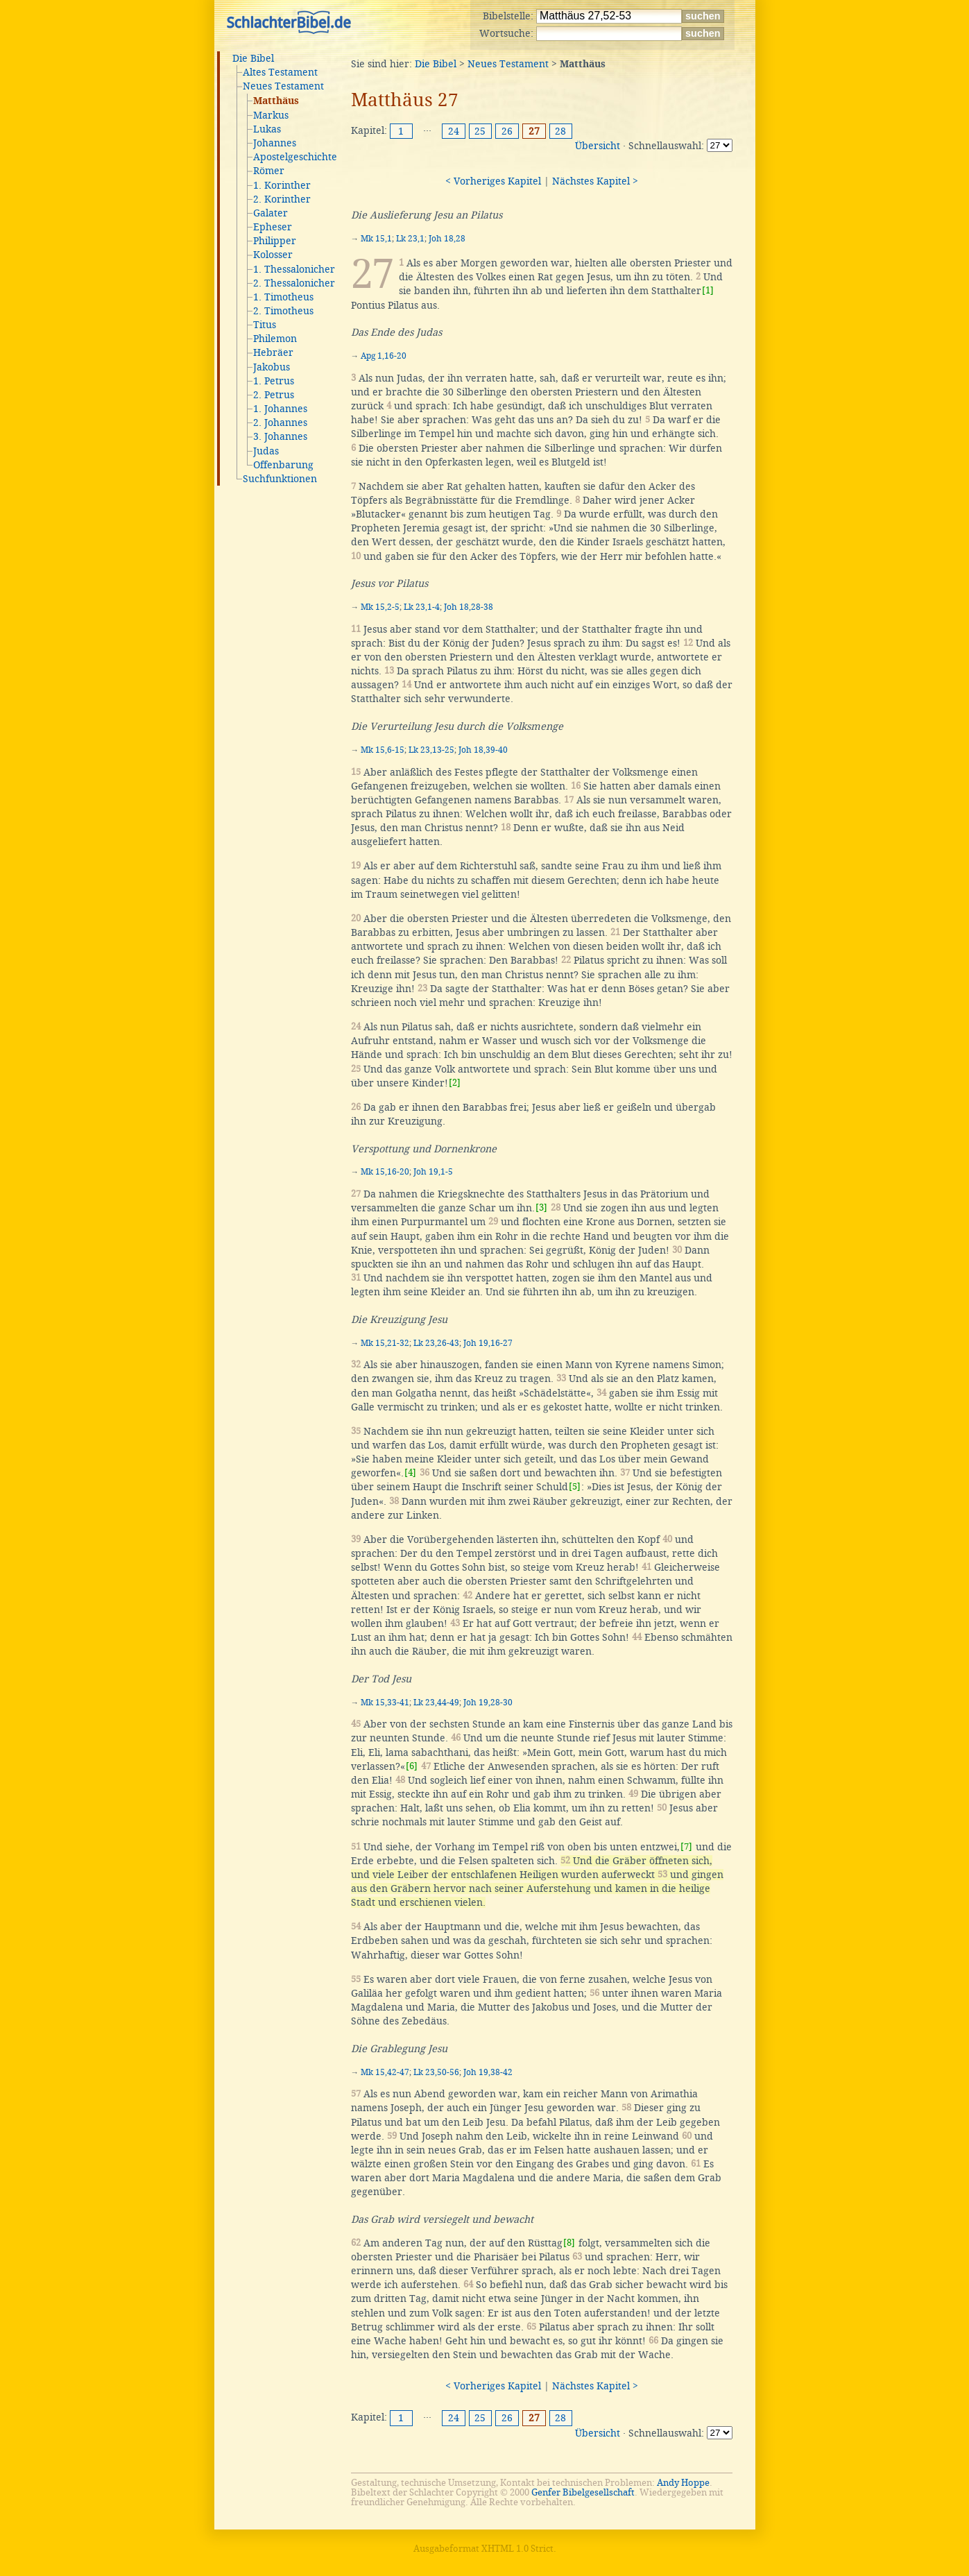  Describe the element at coordinates (595, 181) in the screenshot. I see `Nächstes Kapitel >` at that location.